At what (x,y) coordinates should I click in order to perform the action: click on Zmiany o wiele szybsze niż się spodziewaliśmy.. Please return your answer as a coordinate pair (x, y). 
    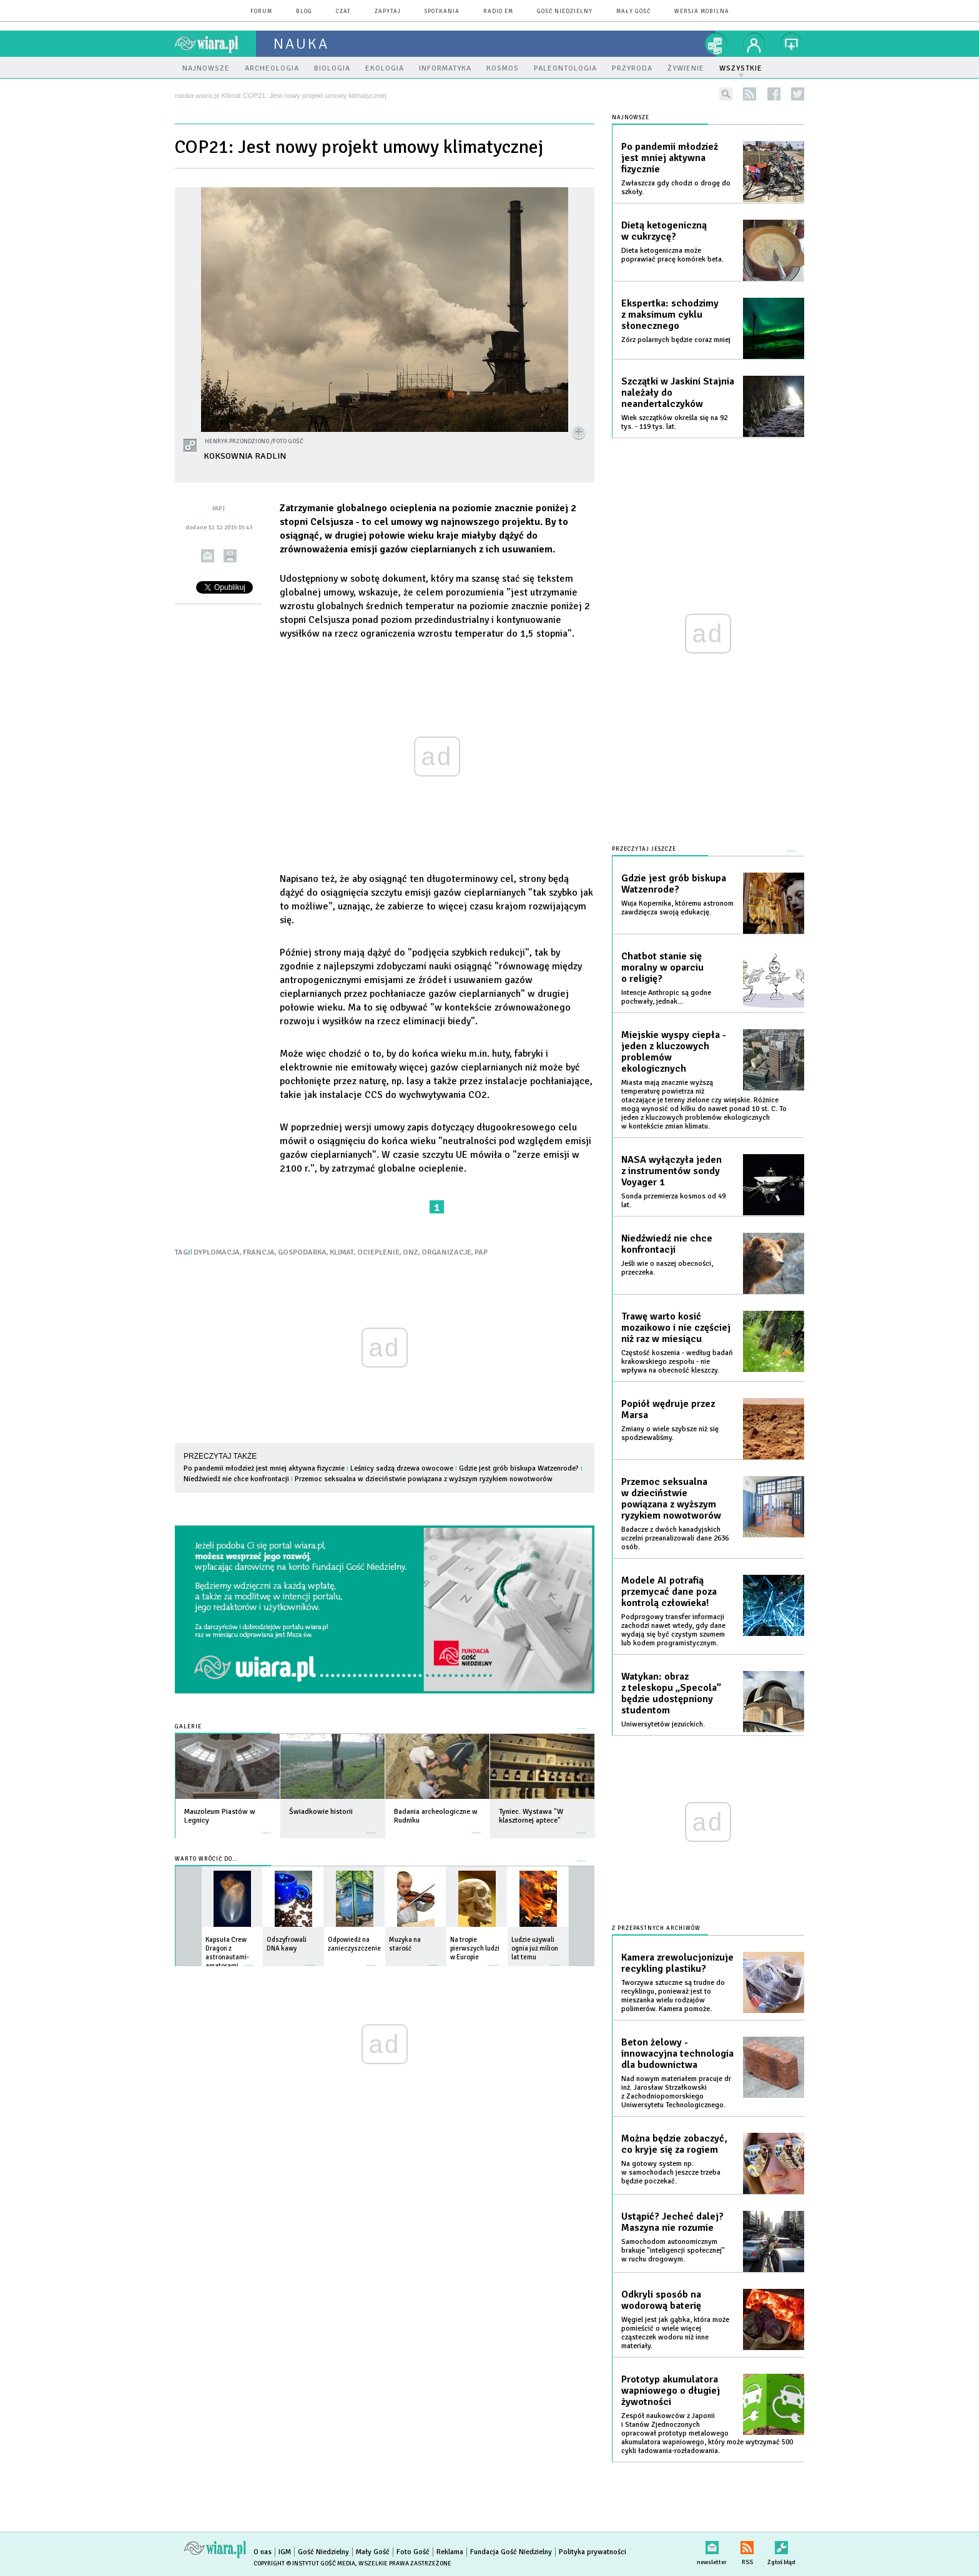
    Looking at the image, I should click on (670, 1433).